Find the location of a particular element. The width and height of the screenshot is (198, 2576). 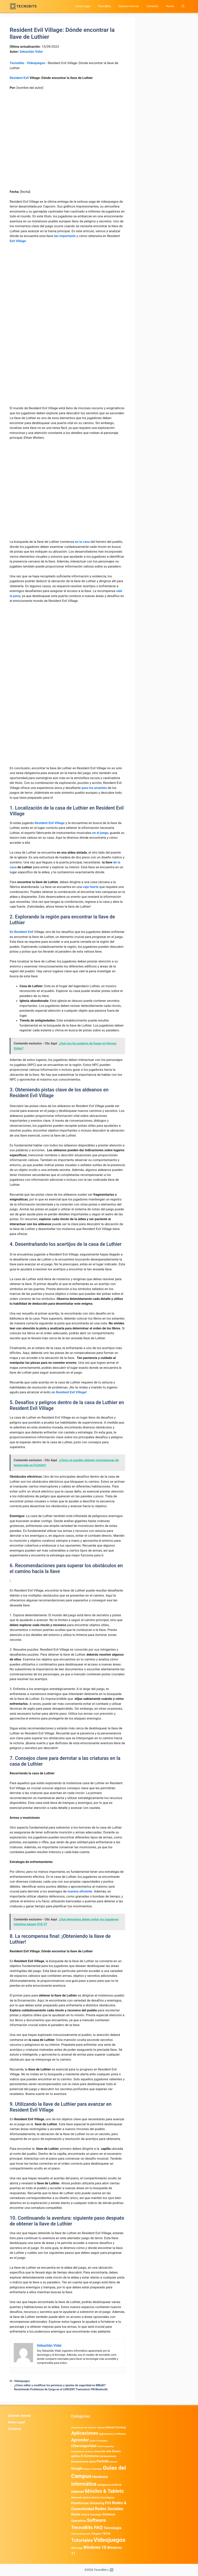

en Resident Evil Village is located at coordinates (68, 1392).